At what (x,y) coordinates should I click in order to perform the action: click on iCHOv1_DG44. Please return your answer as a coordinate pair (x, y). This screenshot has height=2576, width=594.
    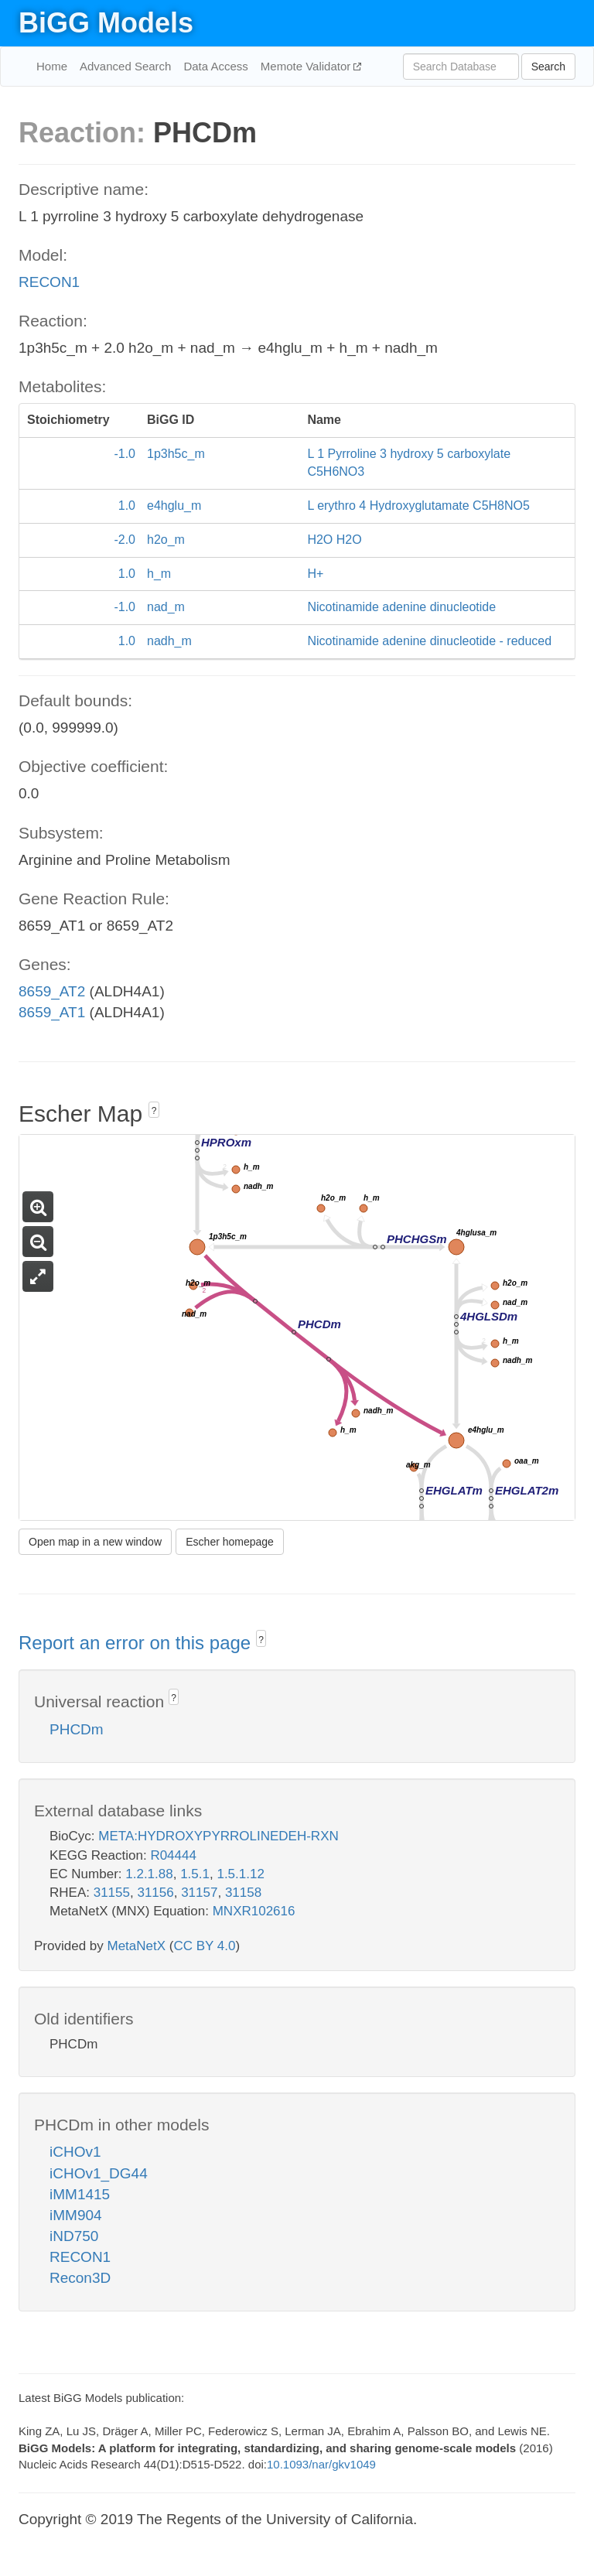
    Looking at the image, I should click on (99, 2173).